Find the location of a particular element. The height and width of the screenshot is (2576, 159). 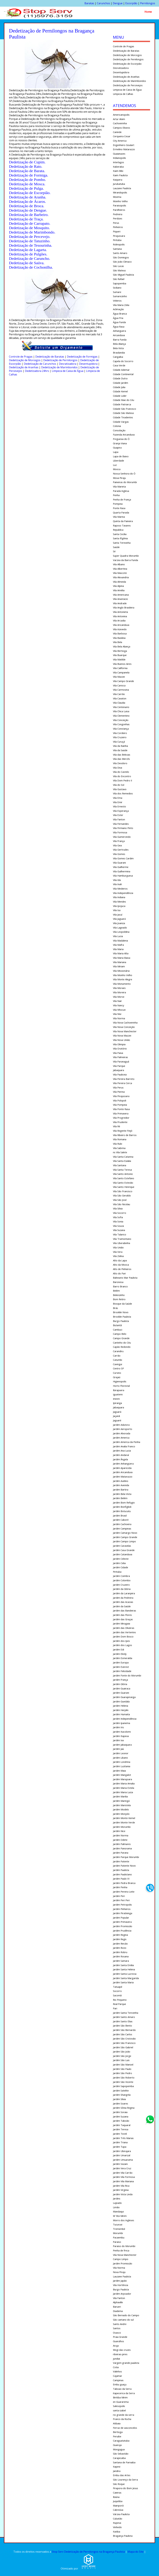

Valinhos is located at coordinates (117, 2371).